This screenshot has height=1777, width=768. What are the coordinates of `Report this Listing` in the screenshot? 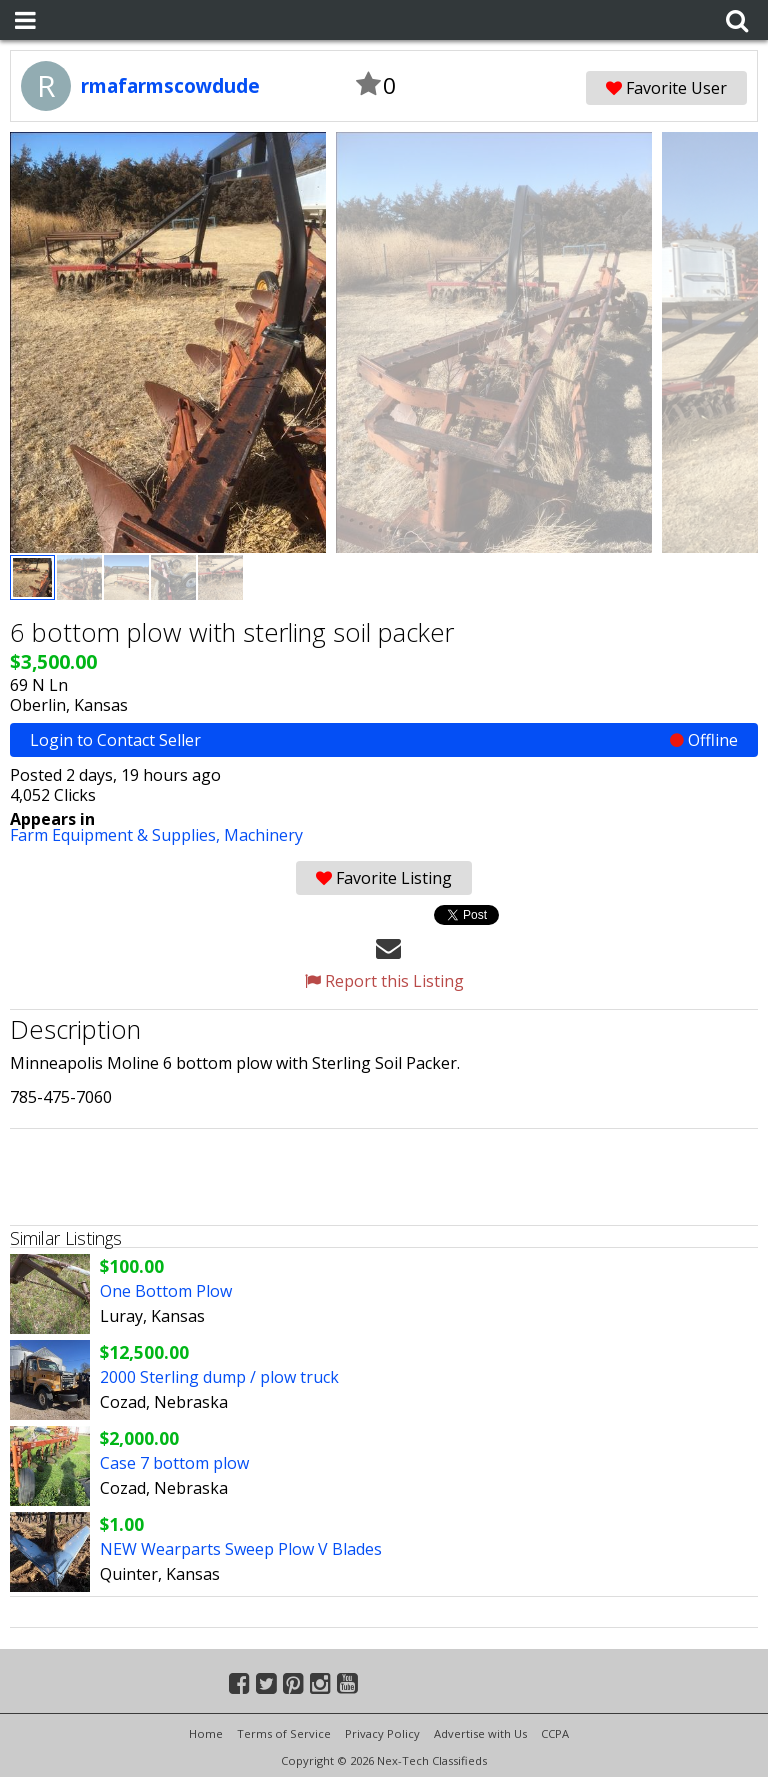 It's located at (384, 981).